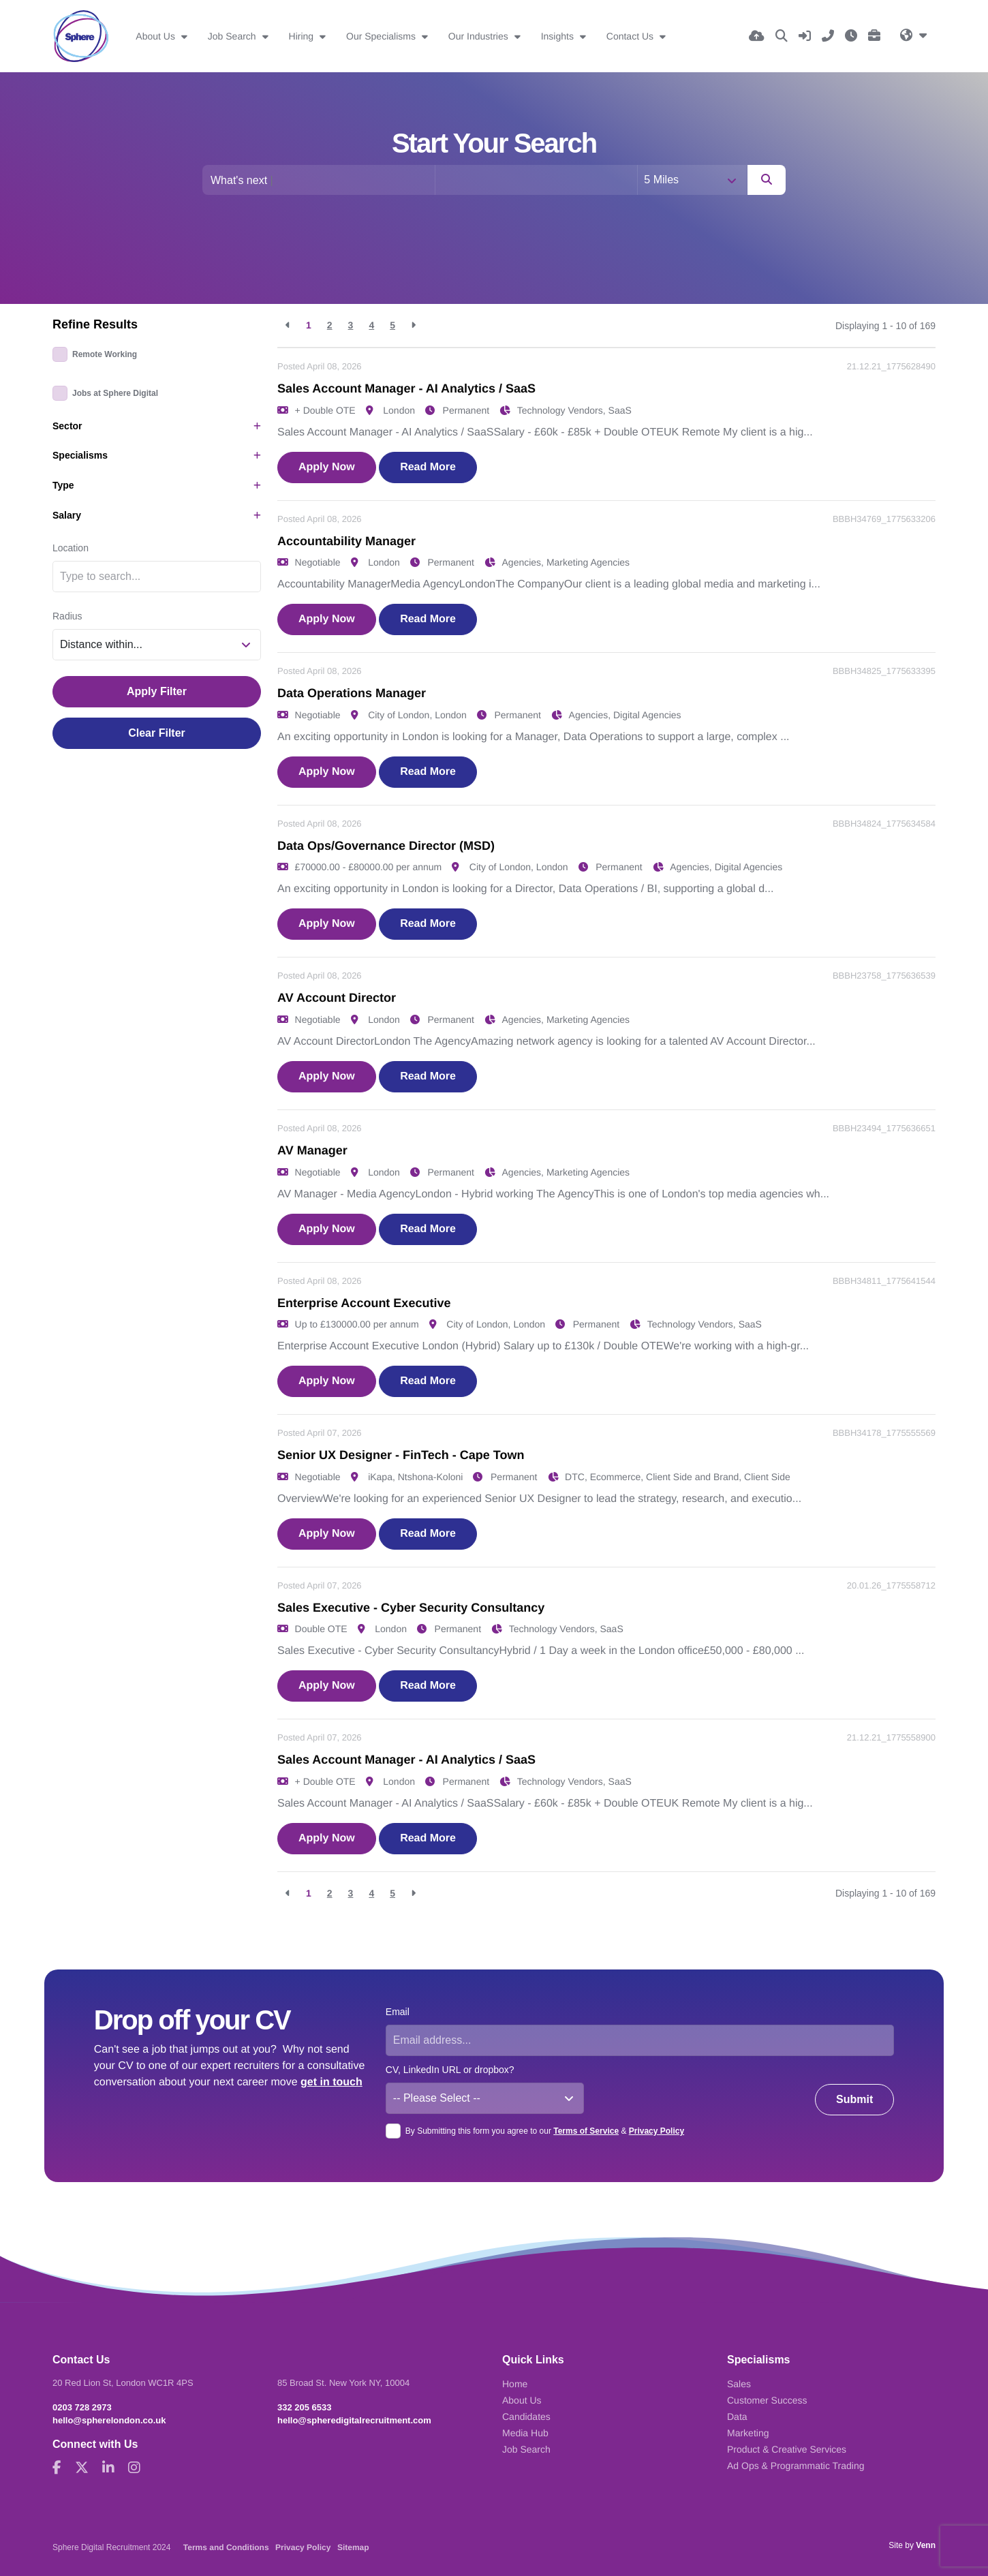 The width and height of the screenshot is (988, 2576). I want to click on Our Specialisms, so click(382, 36).